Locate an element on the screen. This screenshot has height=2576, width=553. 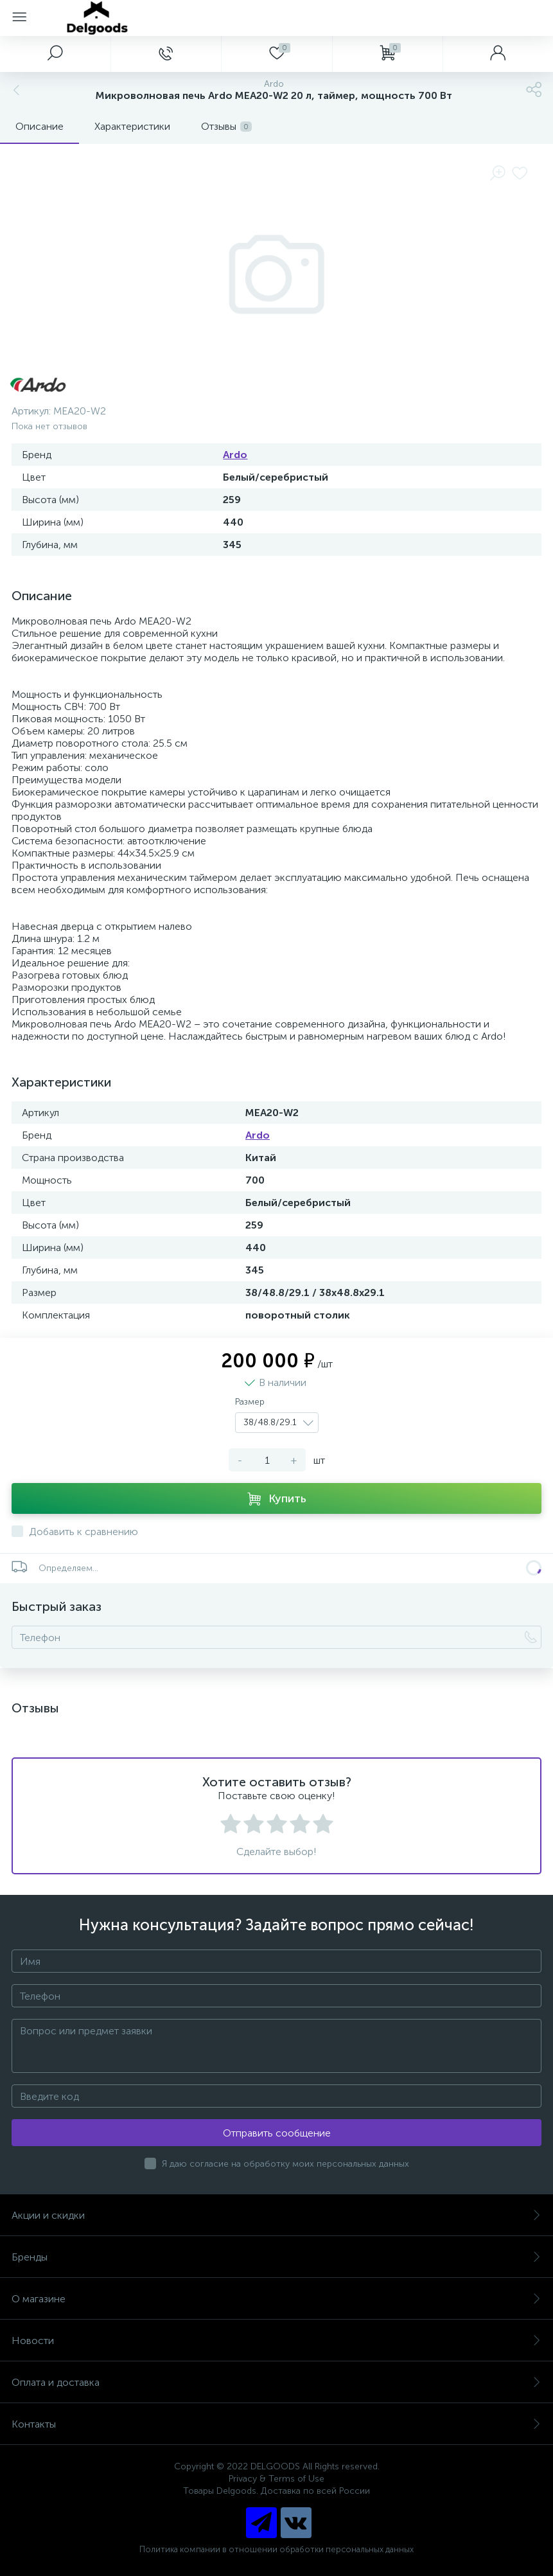
Акции и скидки is located at coordinates (276, 2215).